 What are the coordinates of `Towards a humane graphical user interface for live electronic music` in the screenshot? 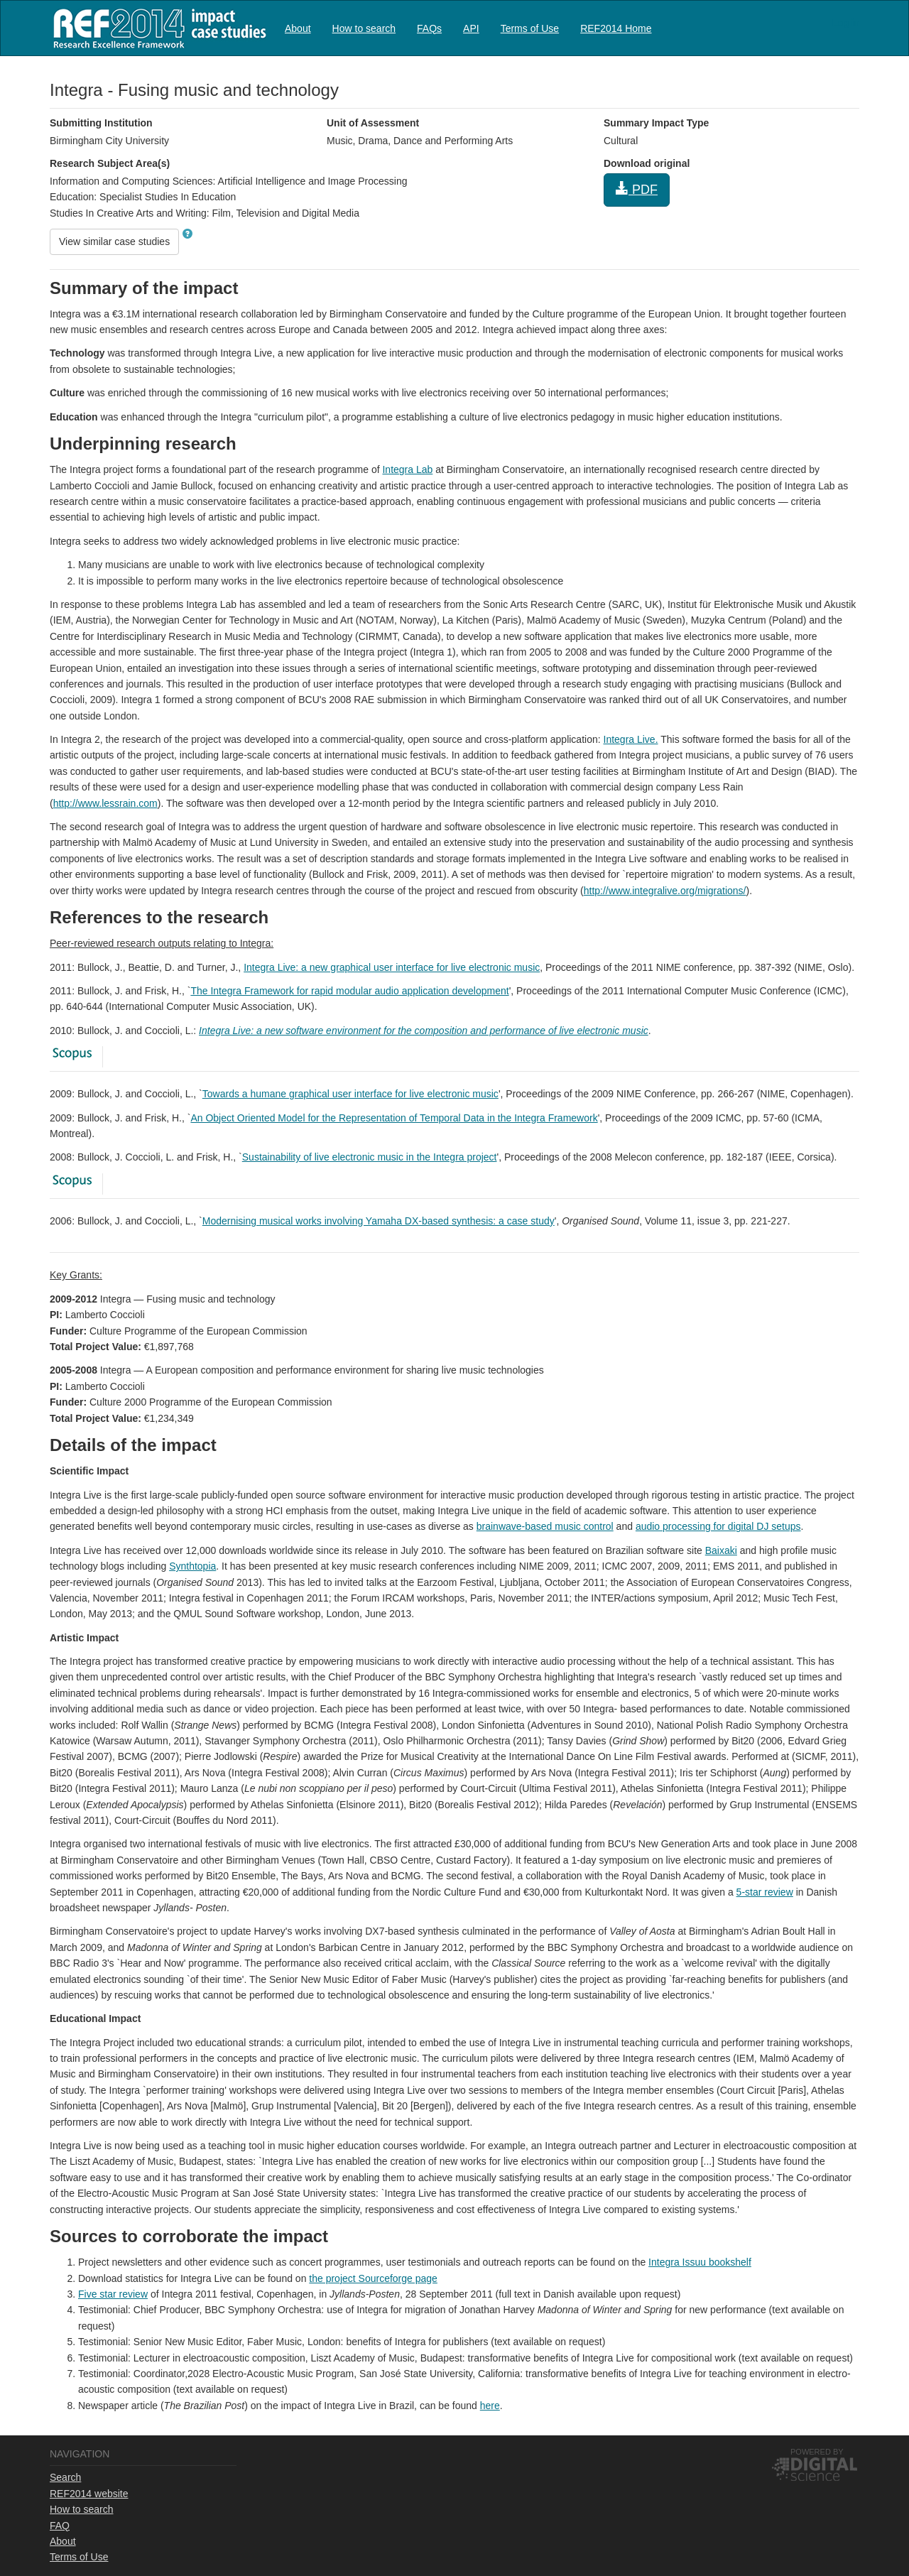 It's located at (350, 1093).